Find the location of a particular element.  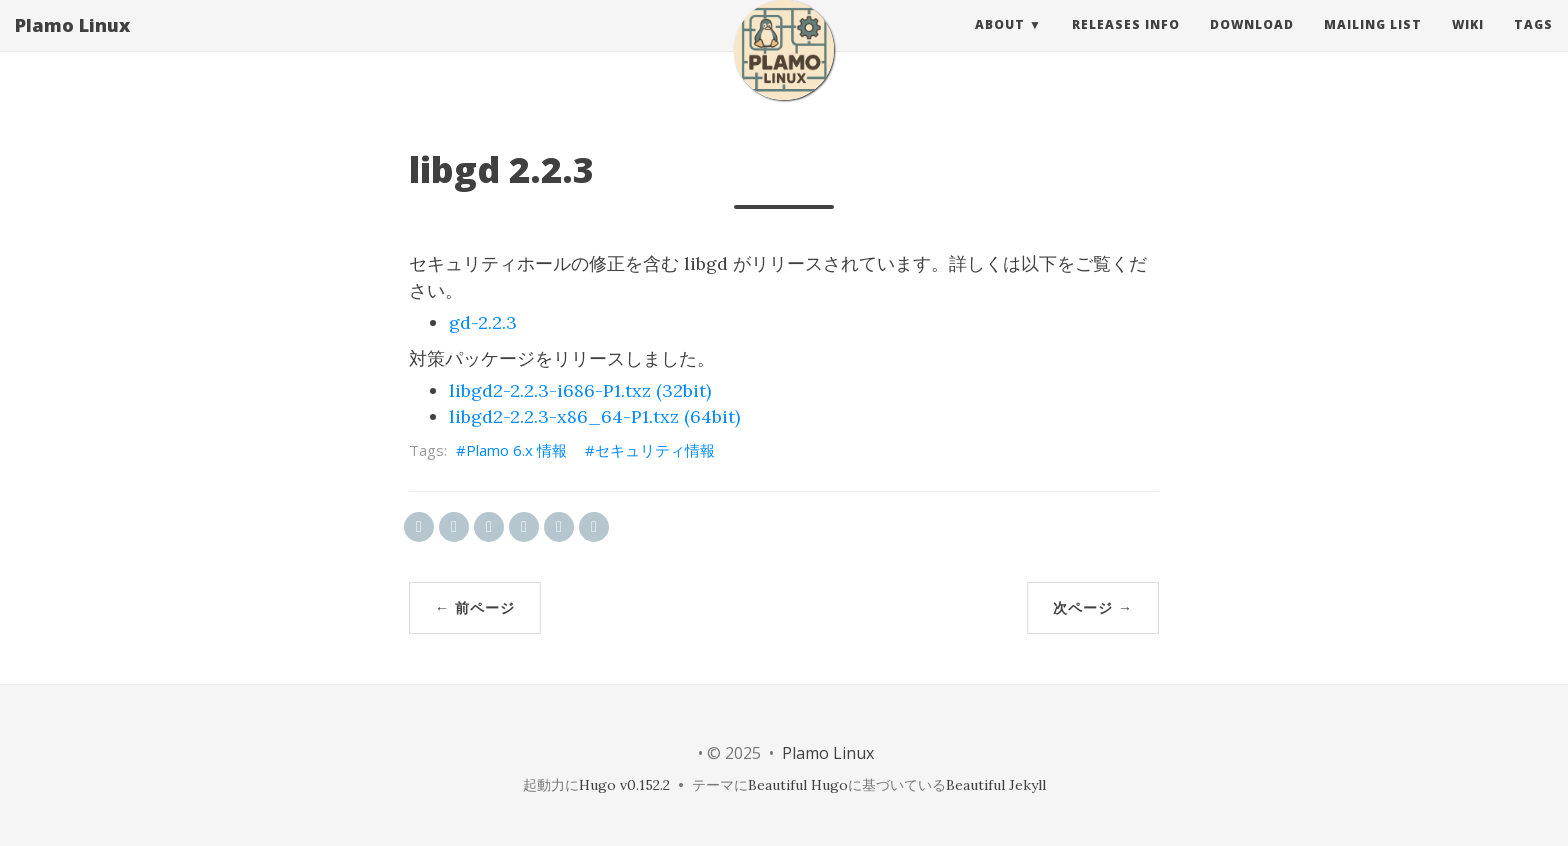

libgd2-2.2.3-i686-P1.txz (32bit) is located at coordinates (580, 390).